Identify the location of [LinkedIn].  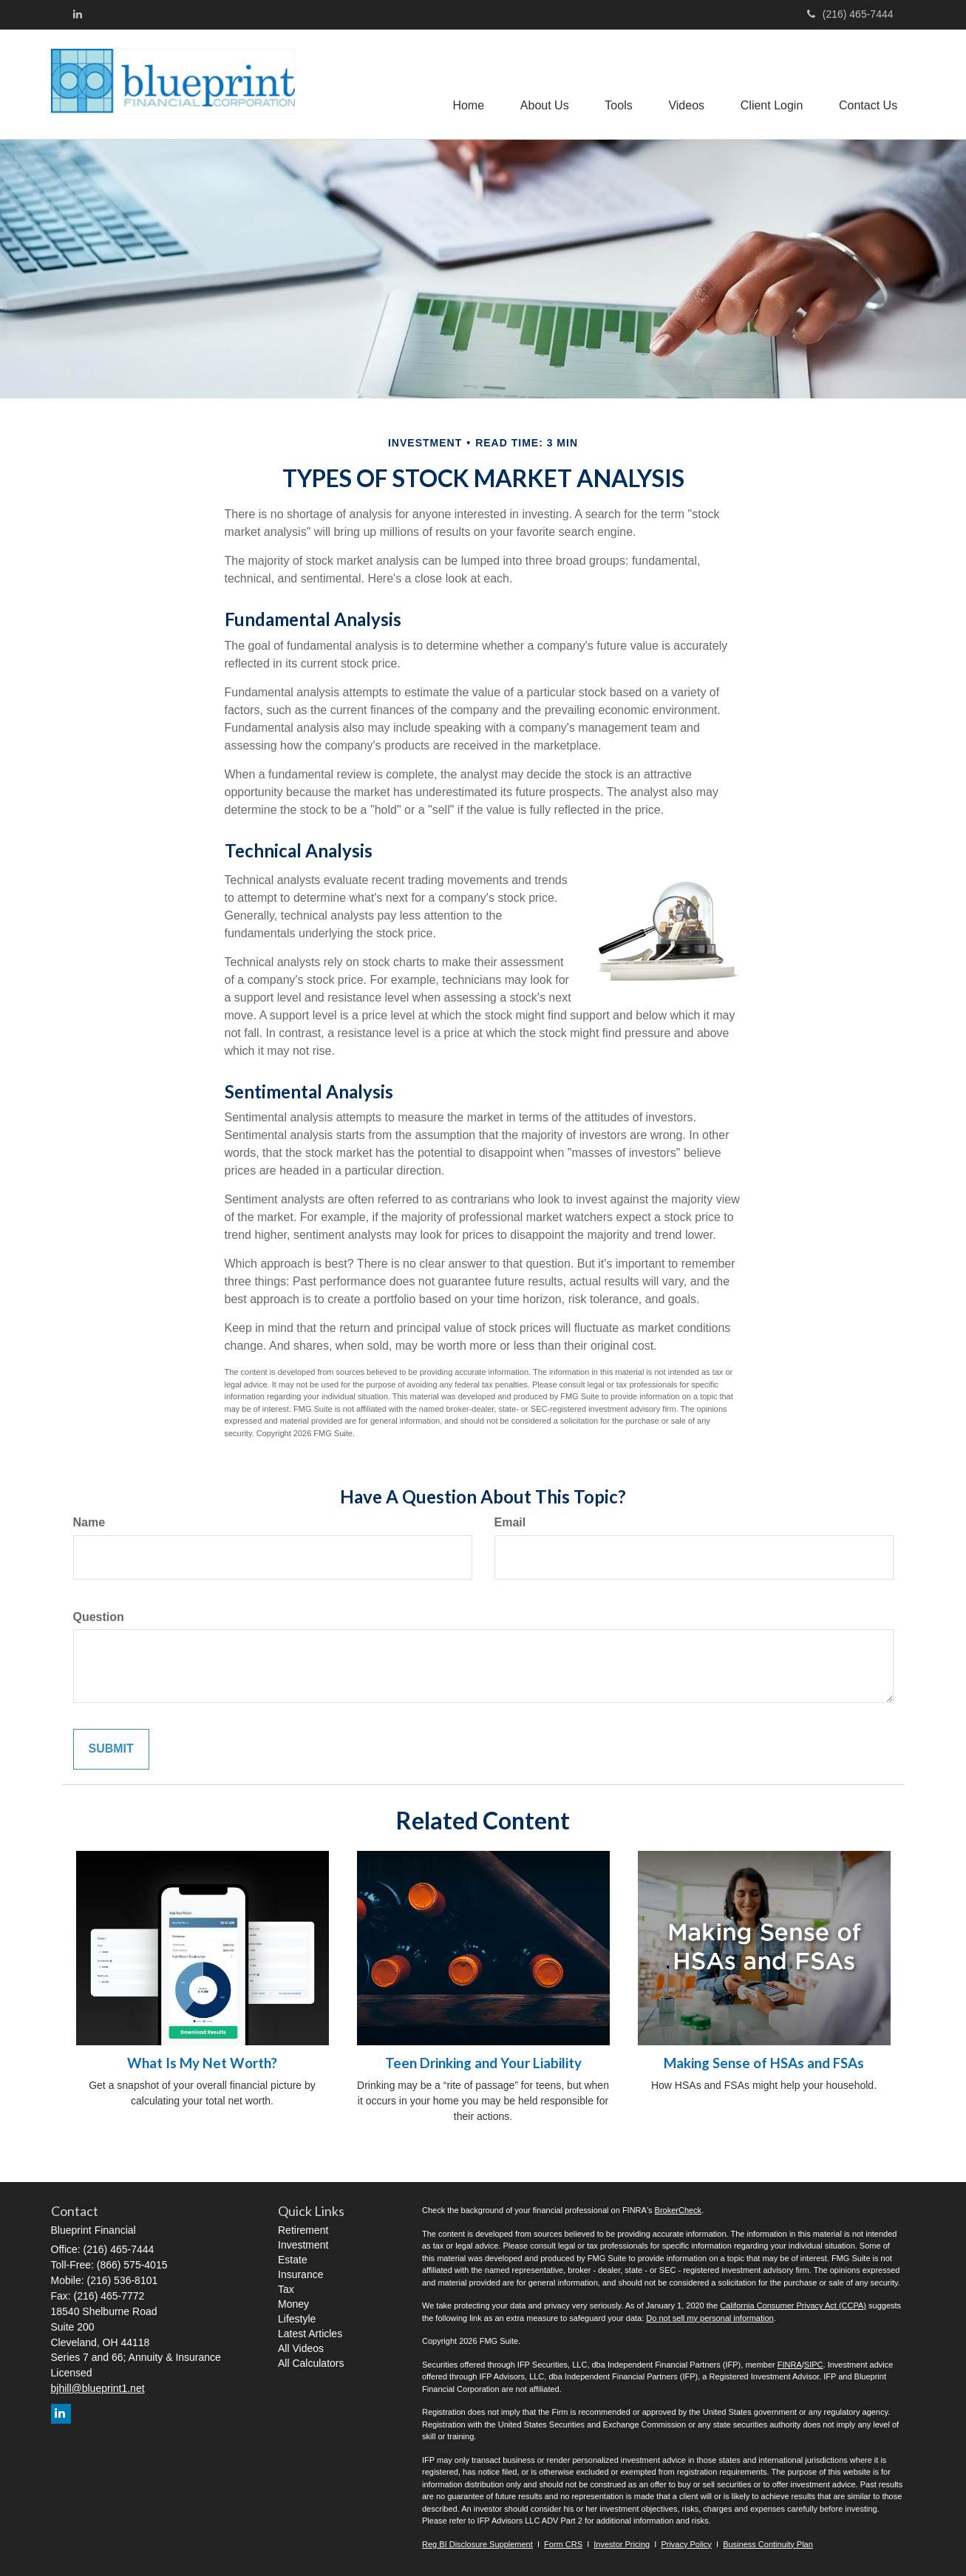
(77, 14).